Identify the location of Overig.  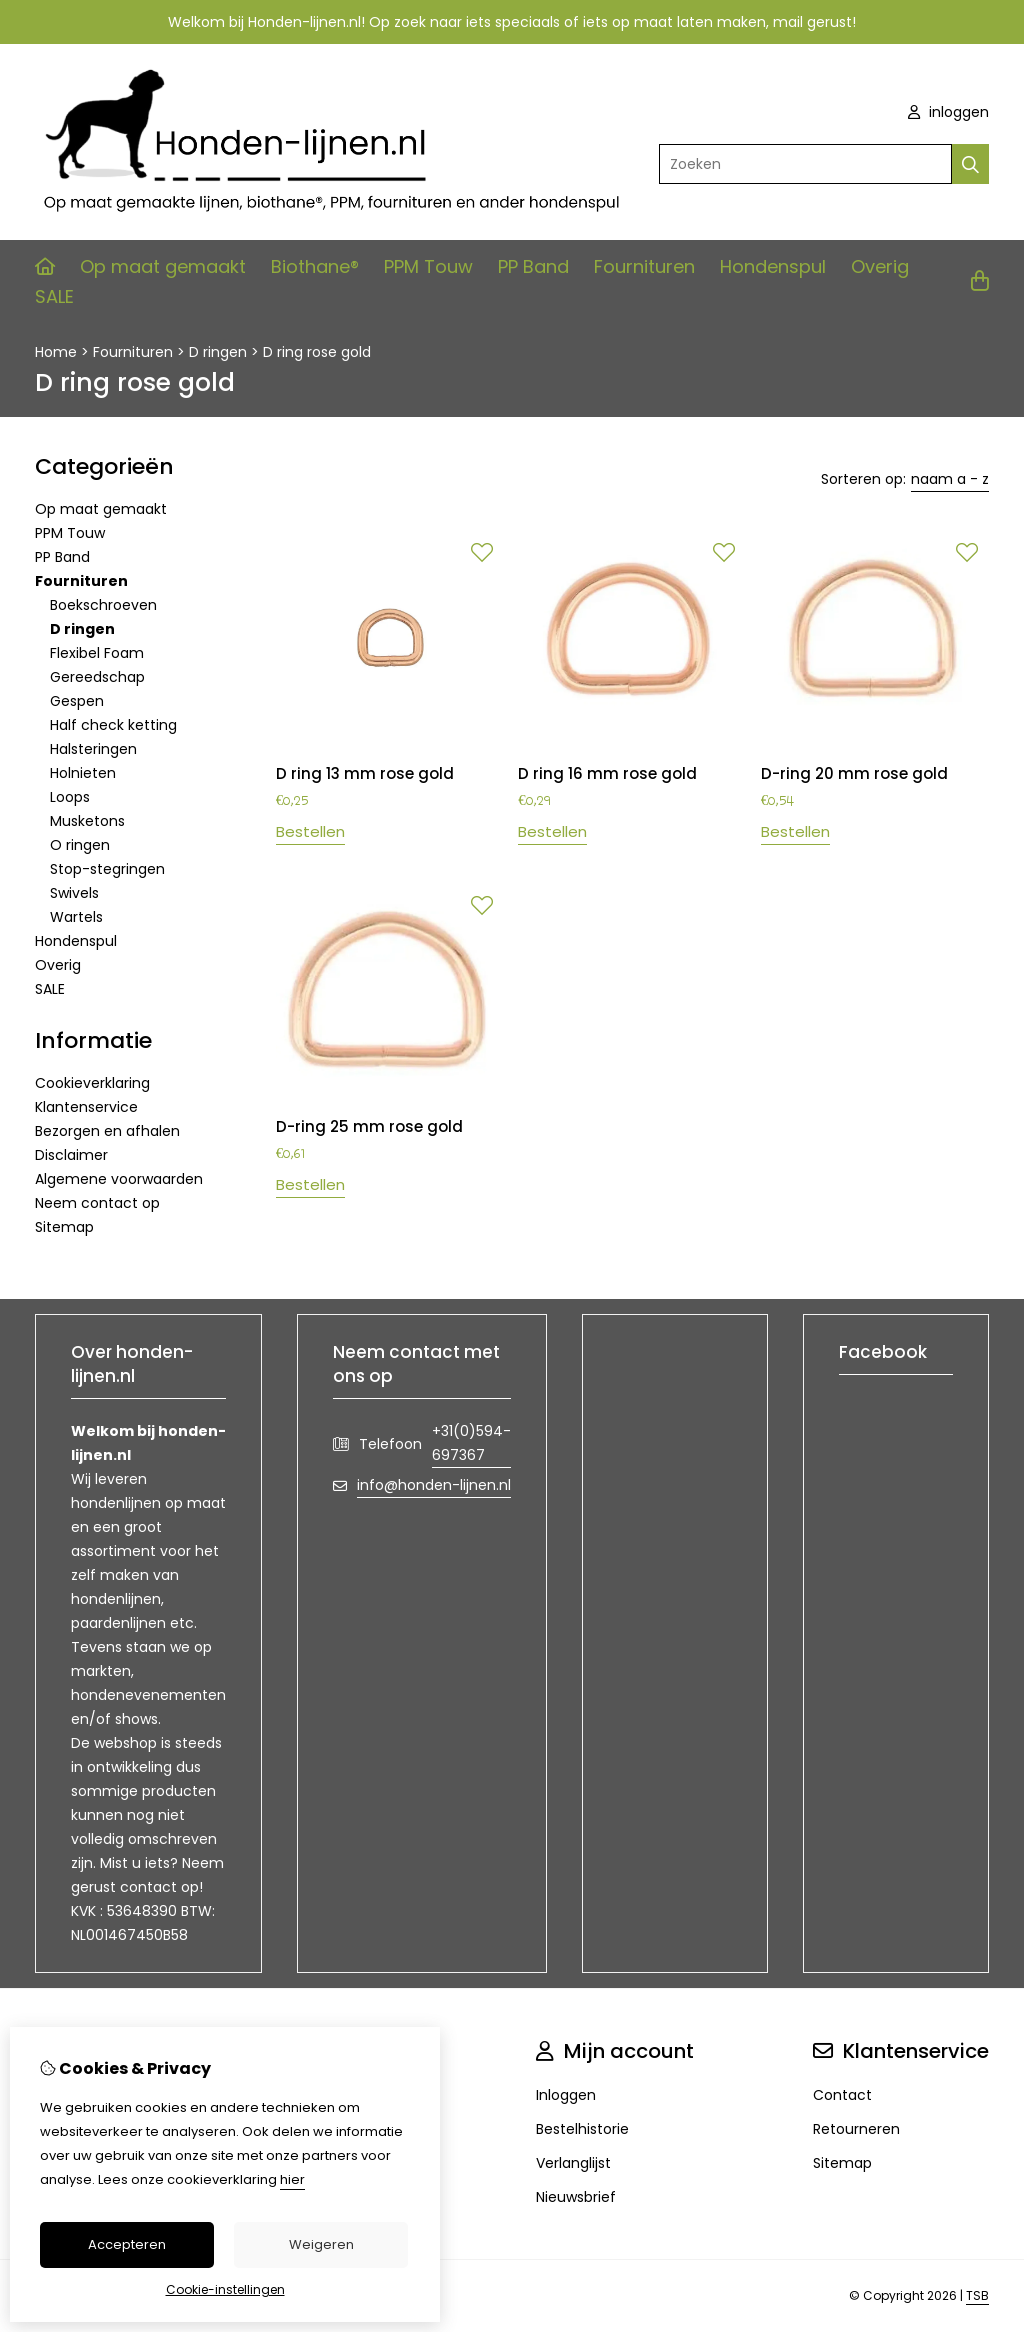
(880, 266).